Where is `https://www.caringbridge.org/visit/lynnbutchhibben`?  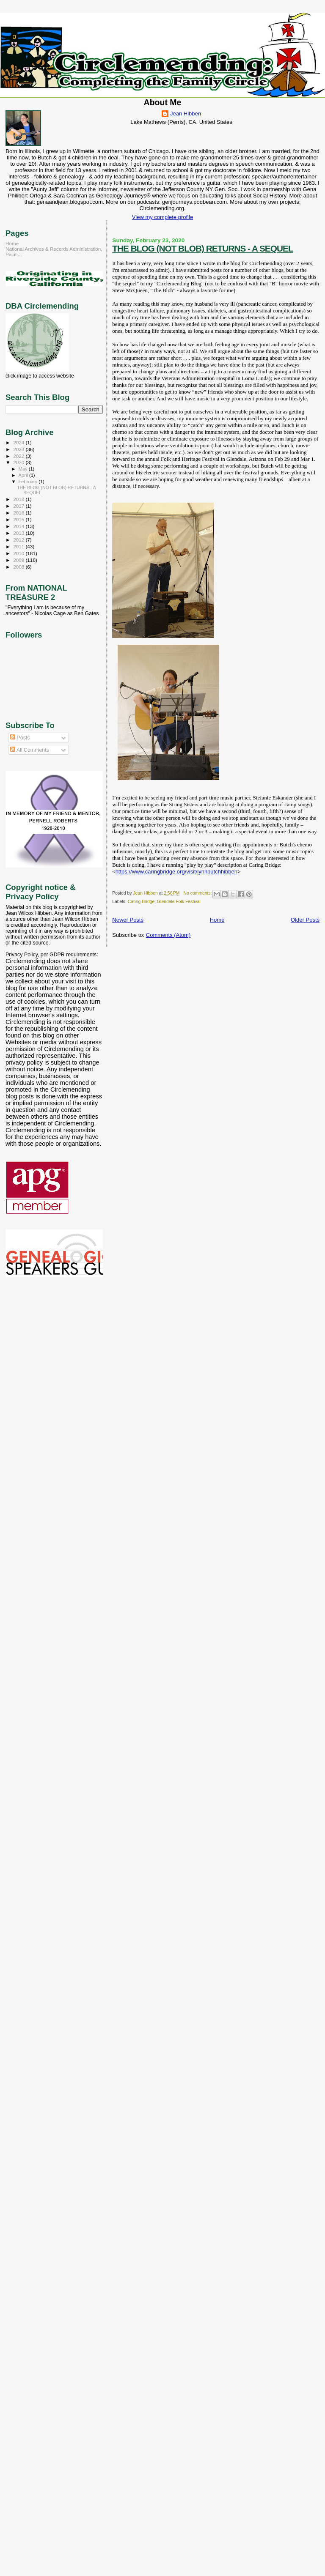
https://www.caringbridge.org/visit/lynnbutchhibben is located at coordinates (176, 871).